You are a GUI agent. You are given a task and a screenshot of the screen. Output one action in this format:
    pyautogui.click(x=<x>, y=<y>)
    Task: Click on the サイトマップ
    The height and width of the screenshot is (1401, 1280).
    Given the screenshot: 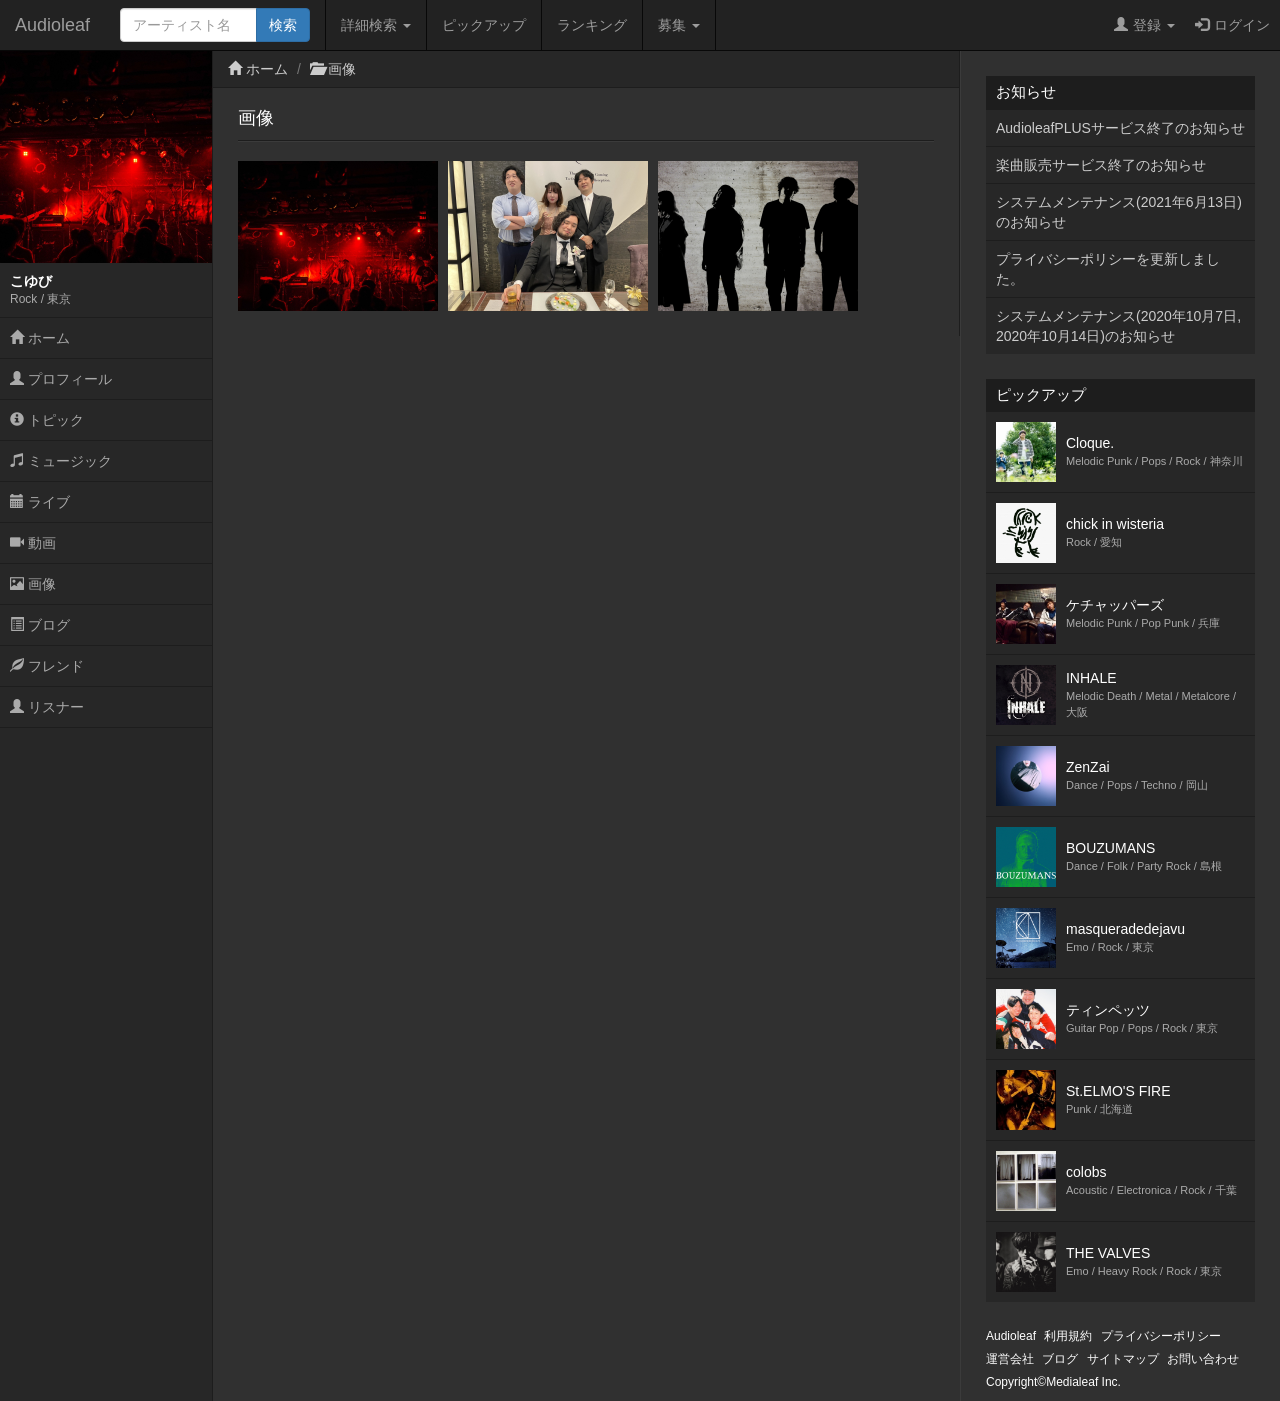 What is the action you would take?
    pyautogui.click(x=1123, y=1359)
    